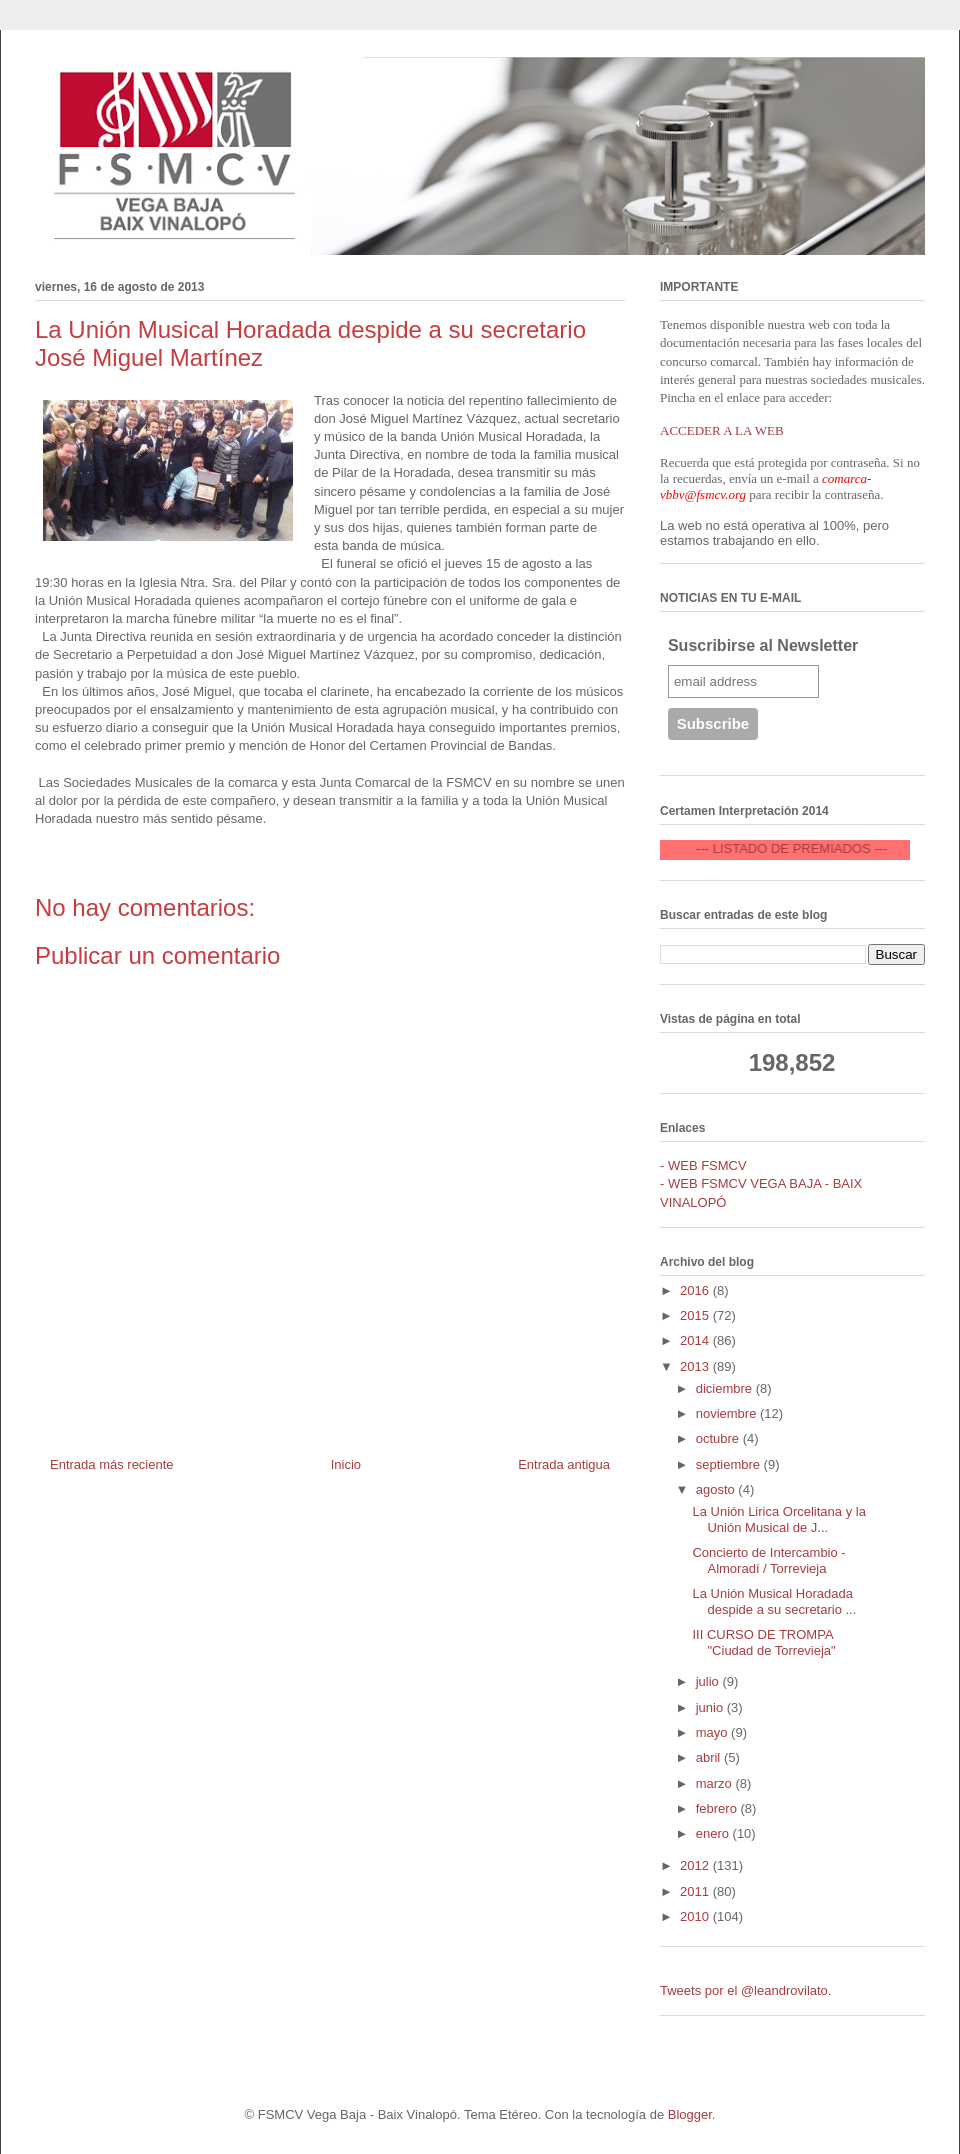 Image resolution: width=960 pixels, height=2154 pixels. Describe the element at coordinates (719, 1438) in the screenshot. I see `octubre` at that location.